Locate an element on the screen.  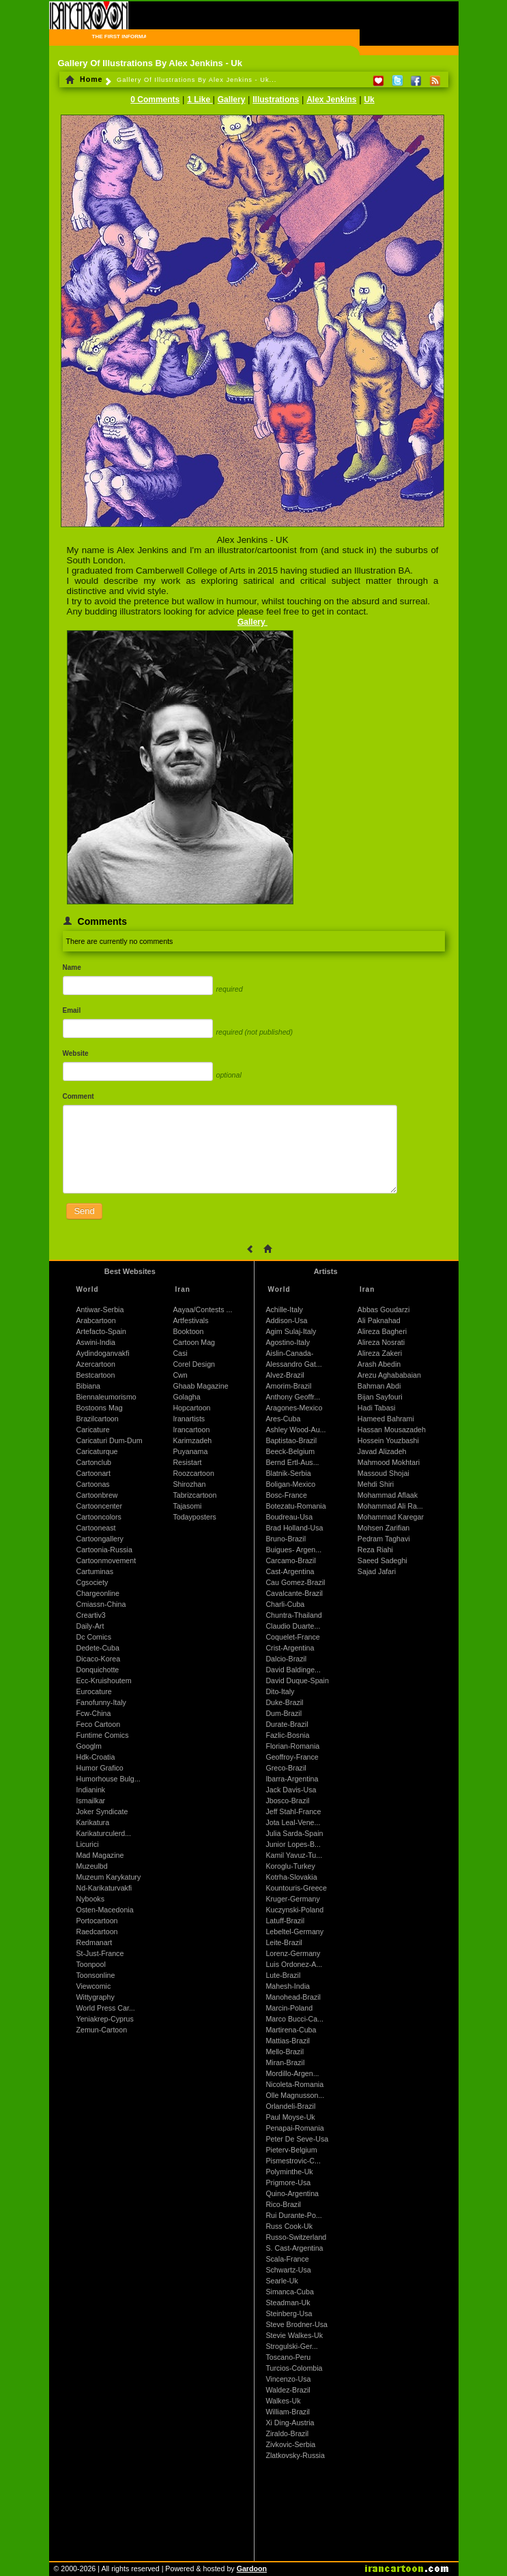
Aswini-India is located at coordinates (95, 1342).